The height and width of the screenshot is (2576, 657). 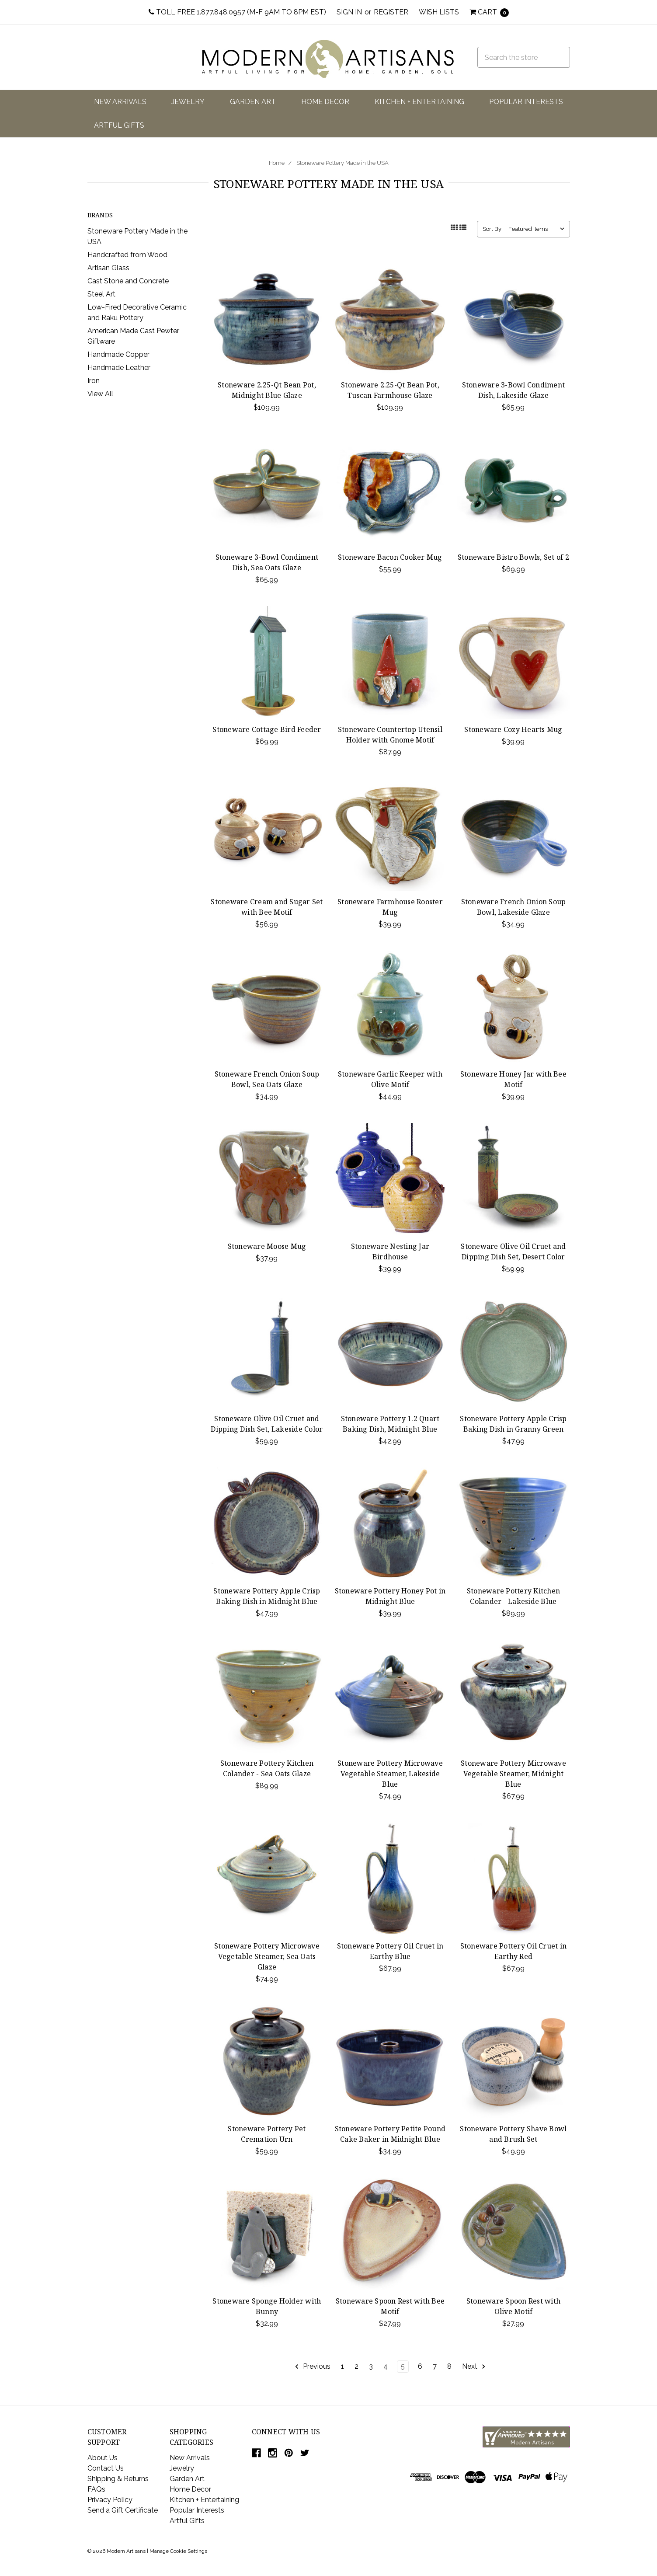 I want to click on Cast Stone and Concrete, so click(x=128, y=281).